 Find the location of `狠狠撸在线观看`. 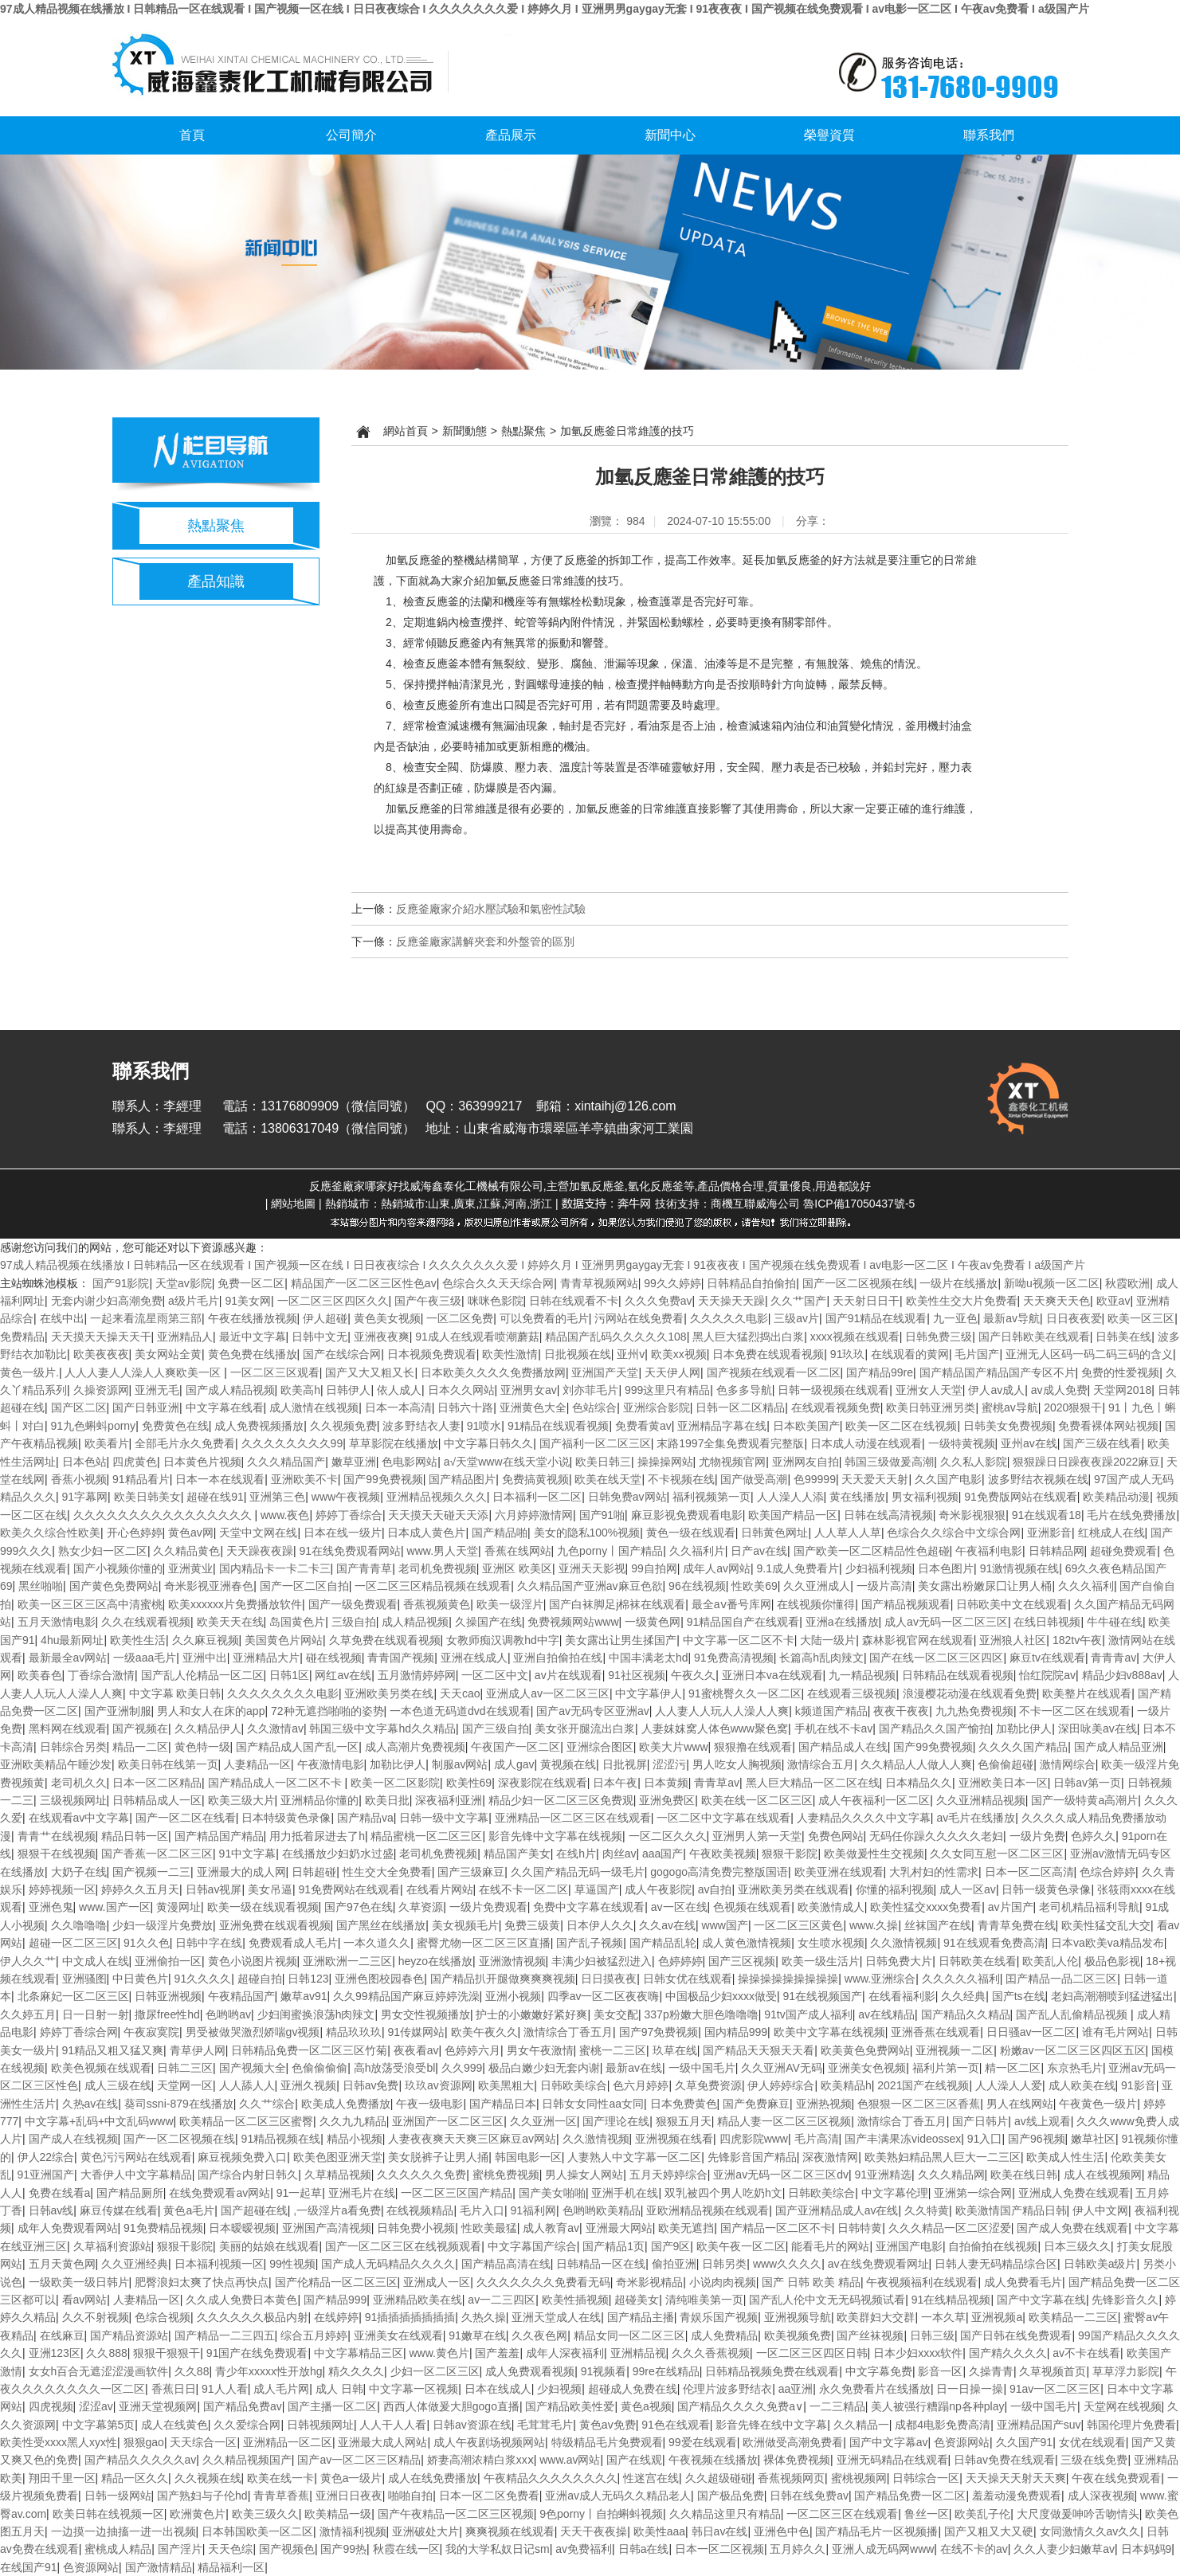

狠狠撸在线观看 is located at coordinates (753, 1746).